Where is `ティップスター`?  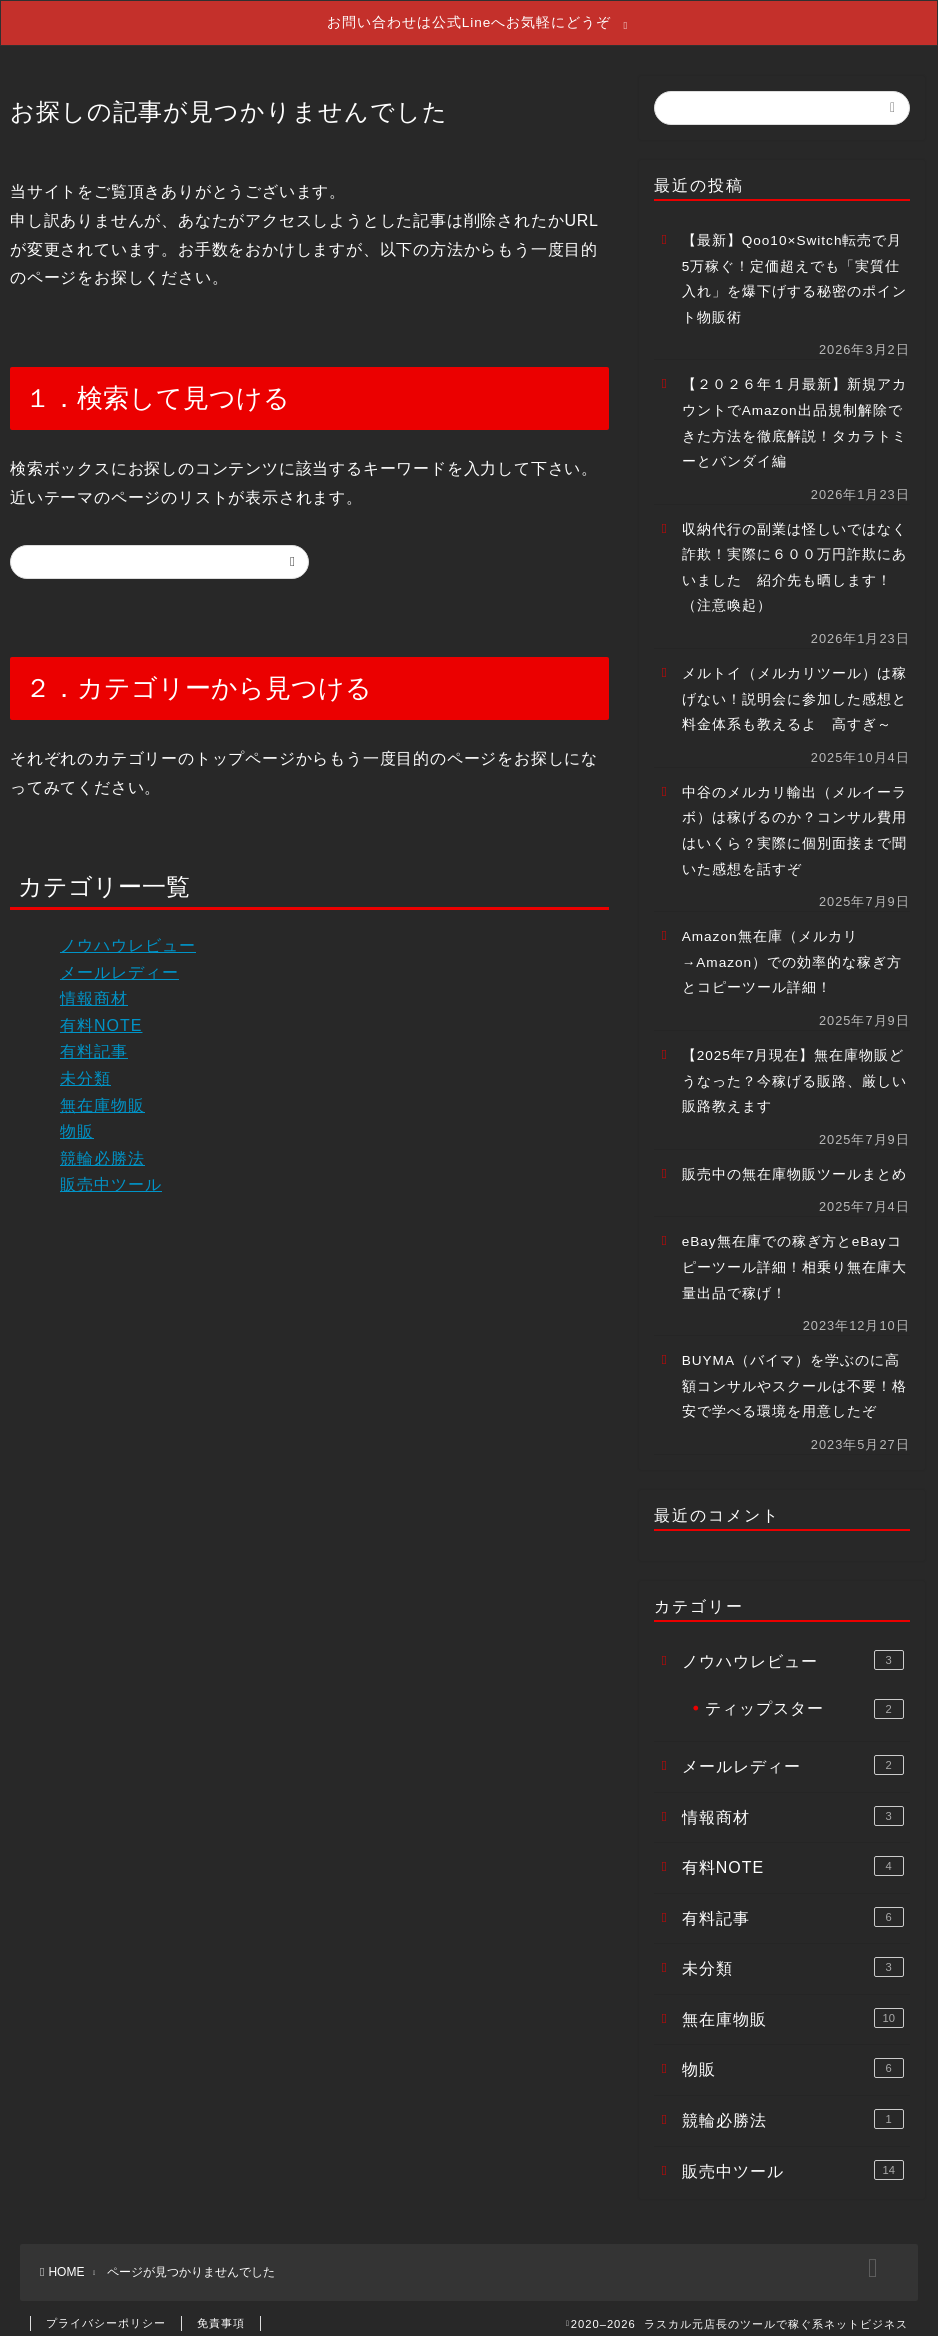 ティップスター is located at coordinates (804, 1698).